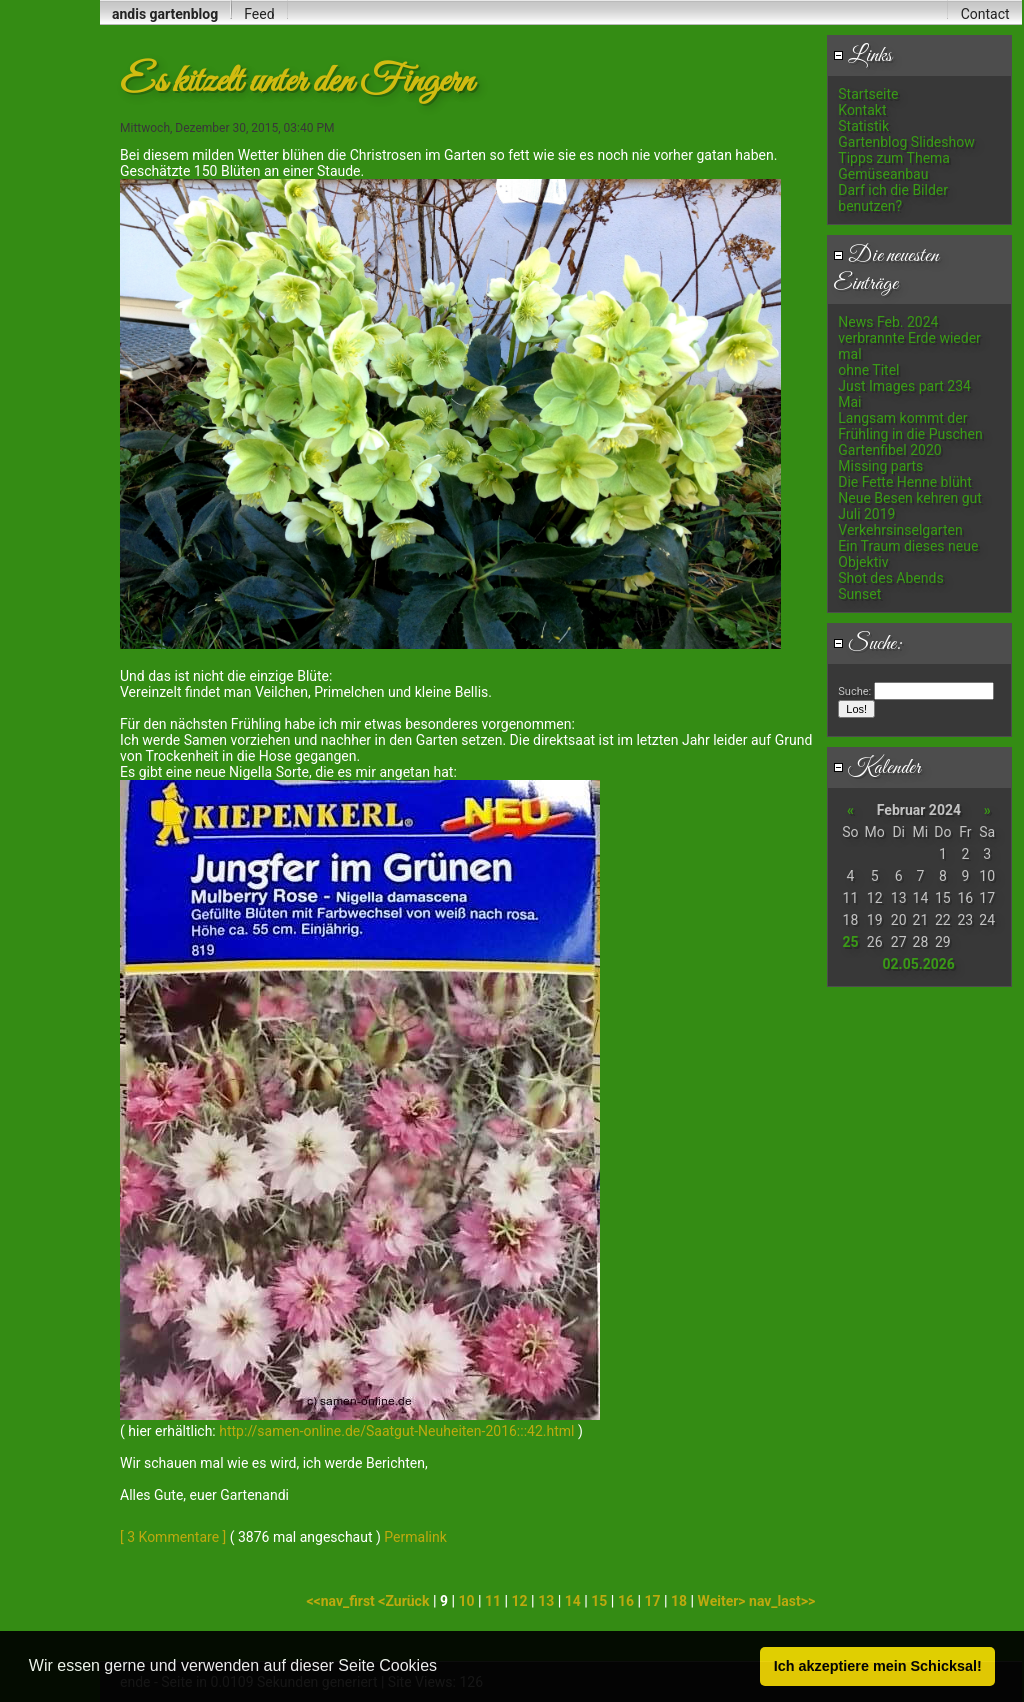  I want to click on Gartenfibel 2020, so click(889, 450).